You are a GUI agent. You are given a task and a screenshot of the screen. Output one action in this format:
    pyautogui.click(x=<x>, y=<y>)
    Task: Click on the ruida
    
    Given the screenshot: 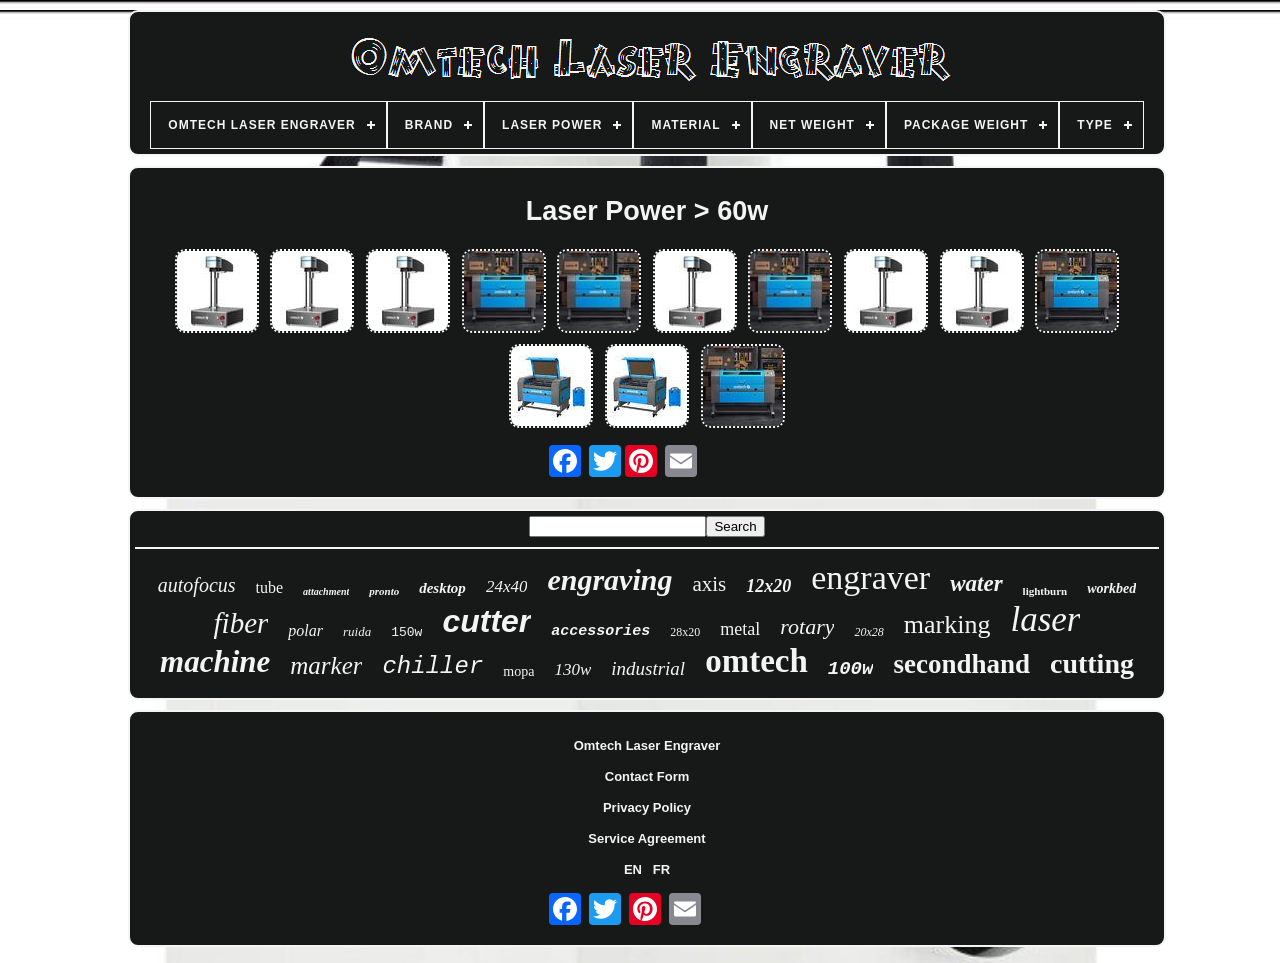 What is the action you would take?
    pyautogui.click(x=357, y=631)
    